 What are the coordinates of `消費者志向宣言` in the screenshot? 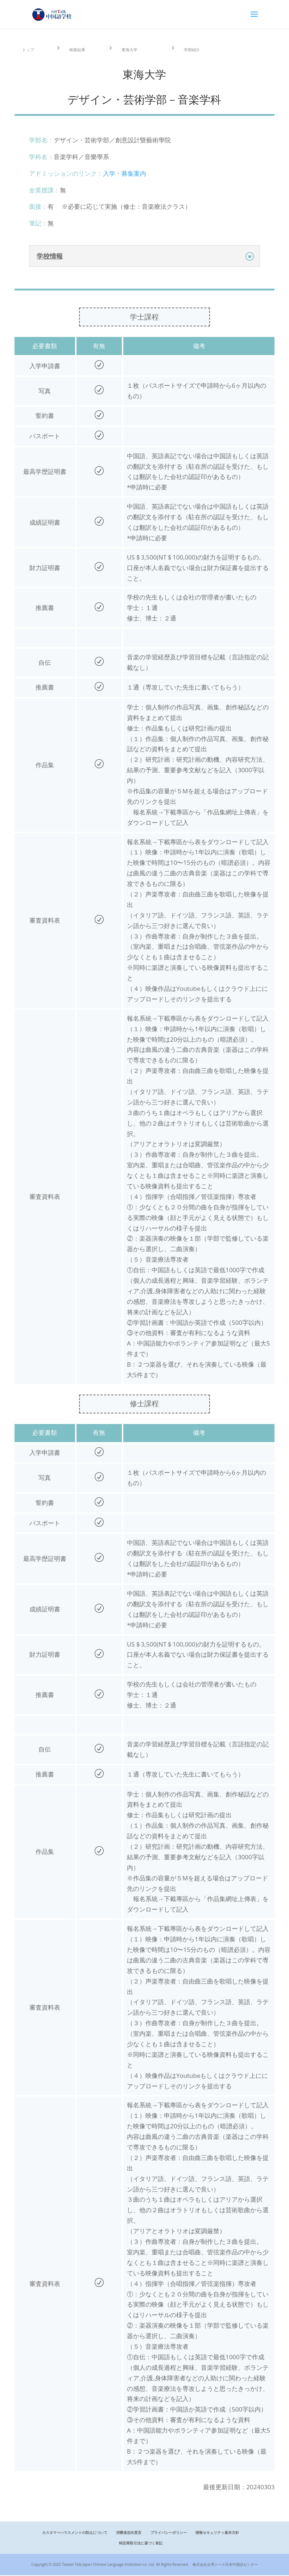 It's located at (128, 2533).